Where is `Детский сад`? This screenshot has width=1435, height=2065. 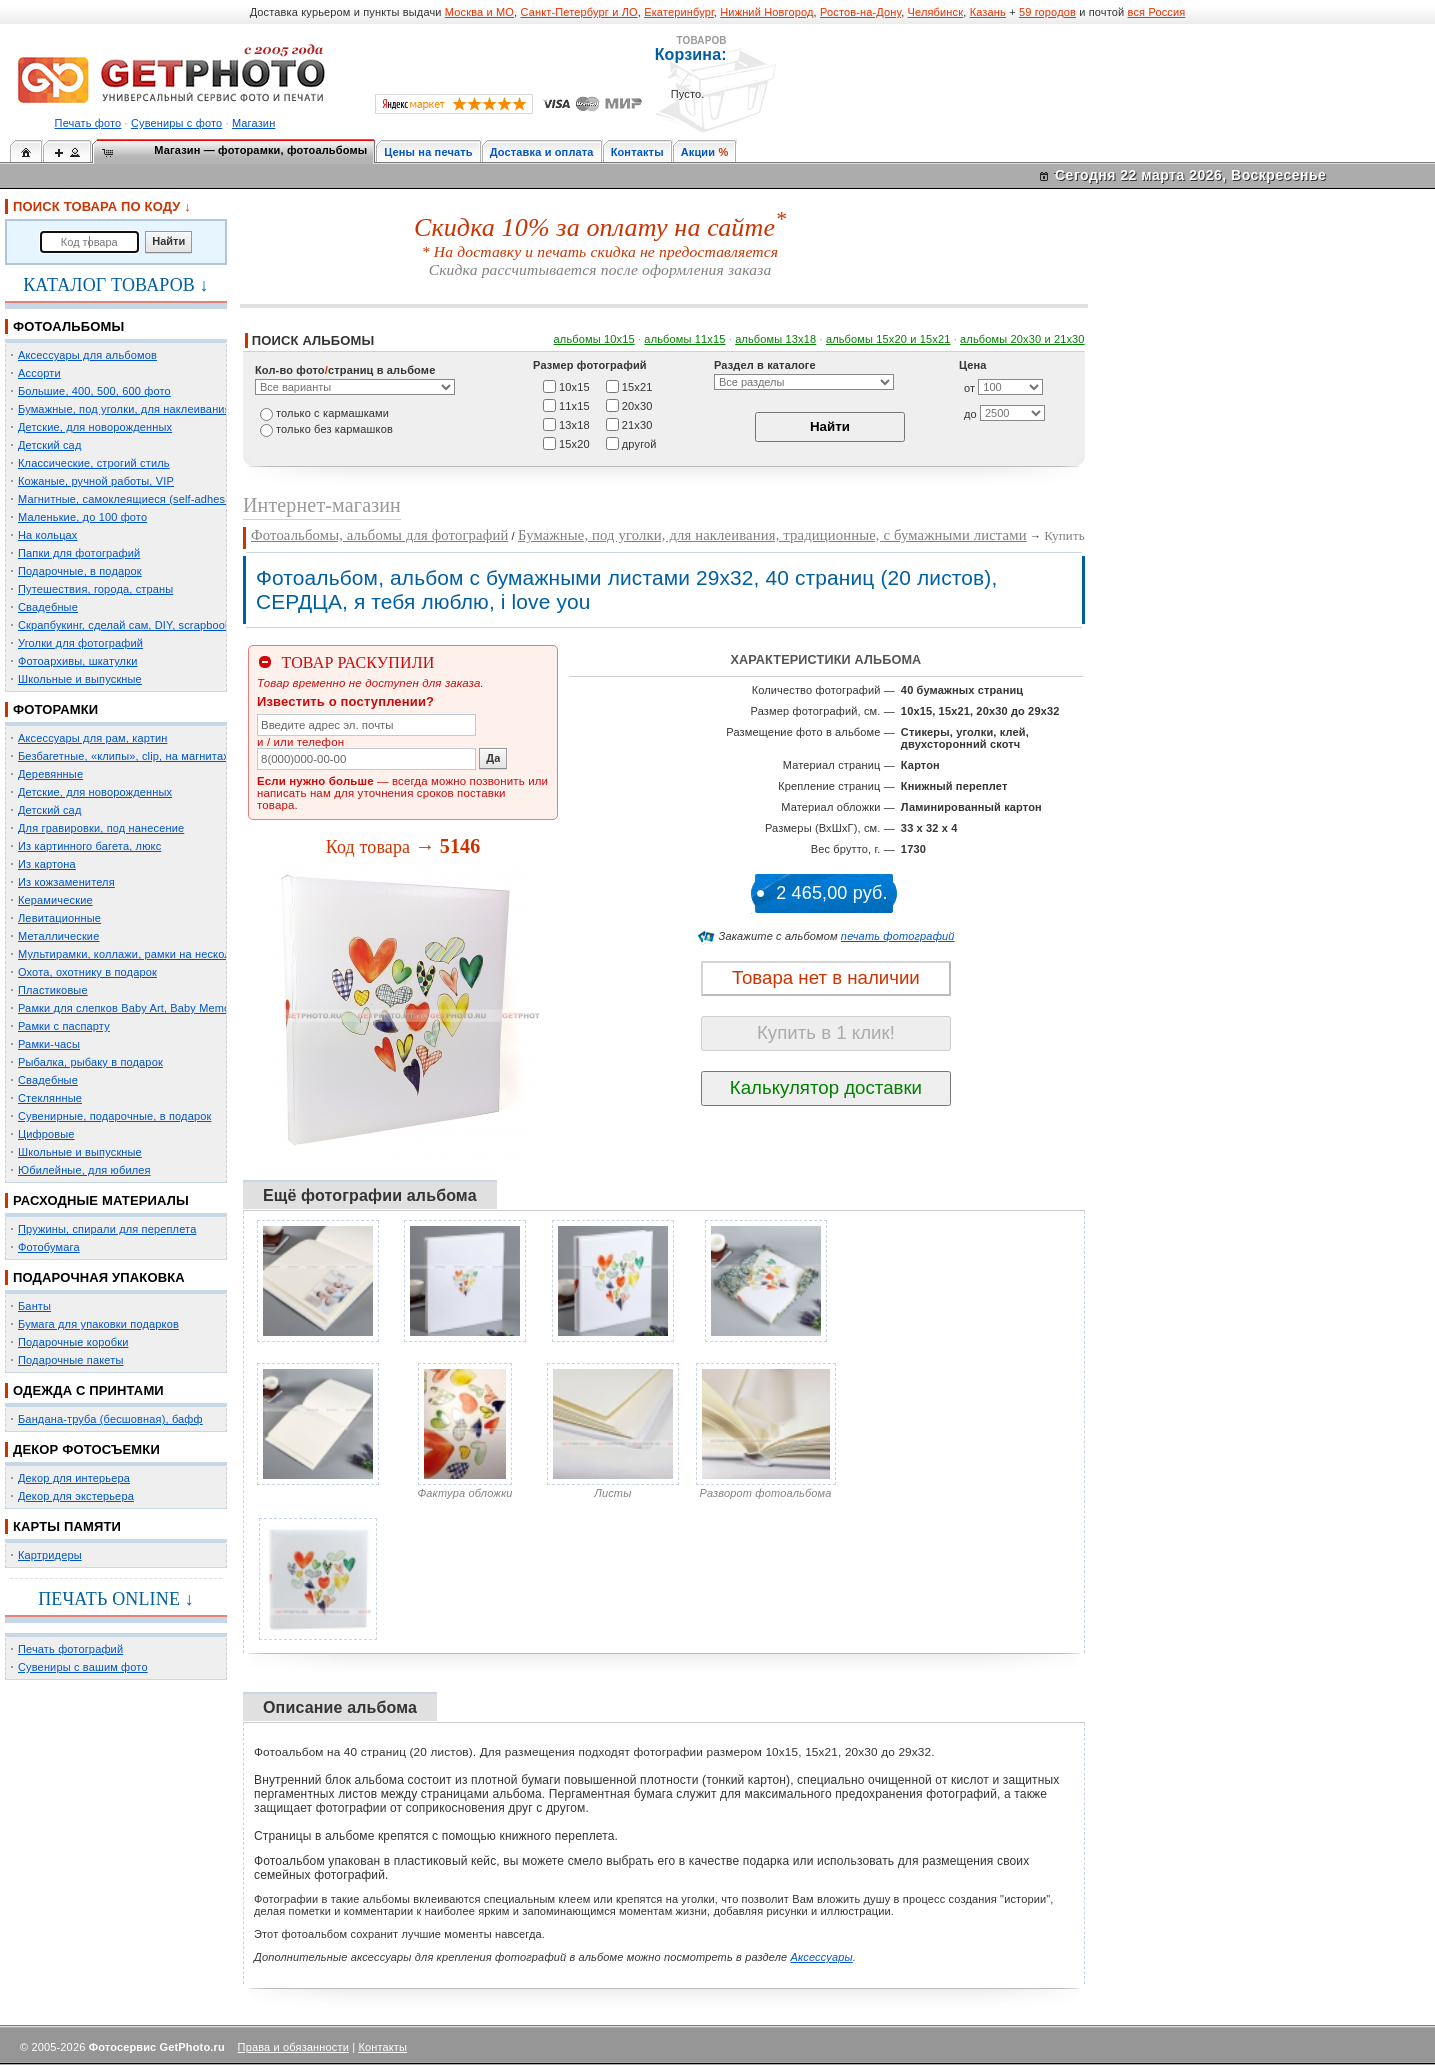 Детский сад is located at coordinates (49, 445).